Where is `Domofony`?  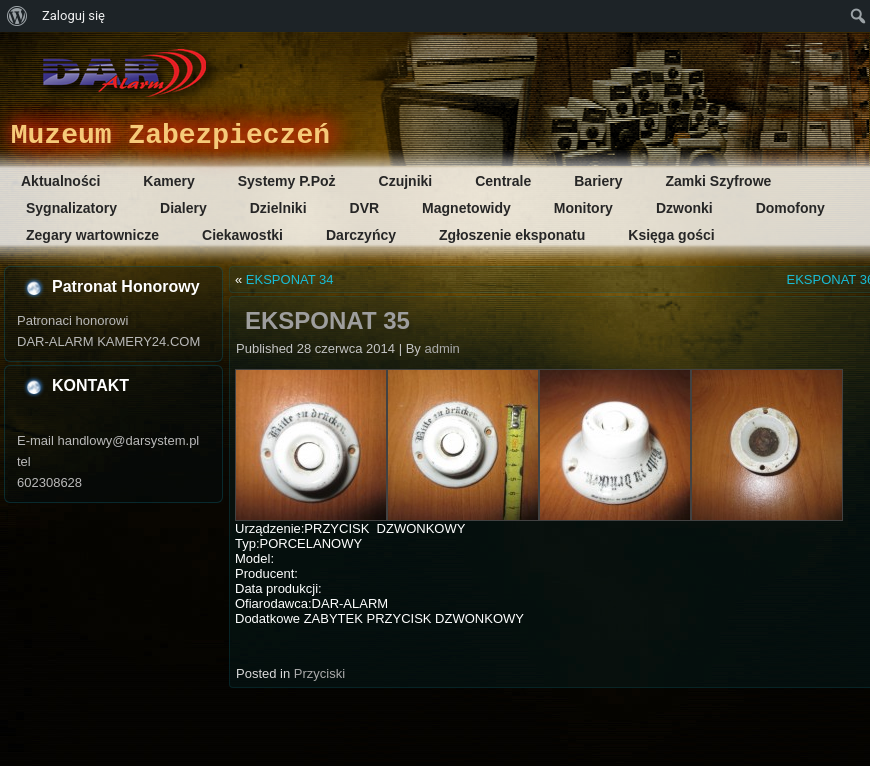
Domofony is located at coordinates (790, 208).